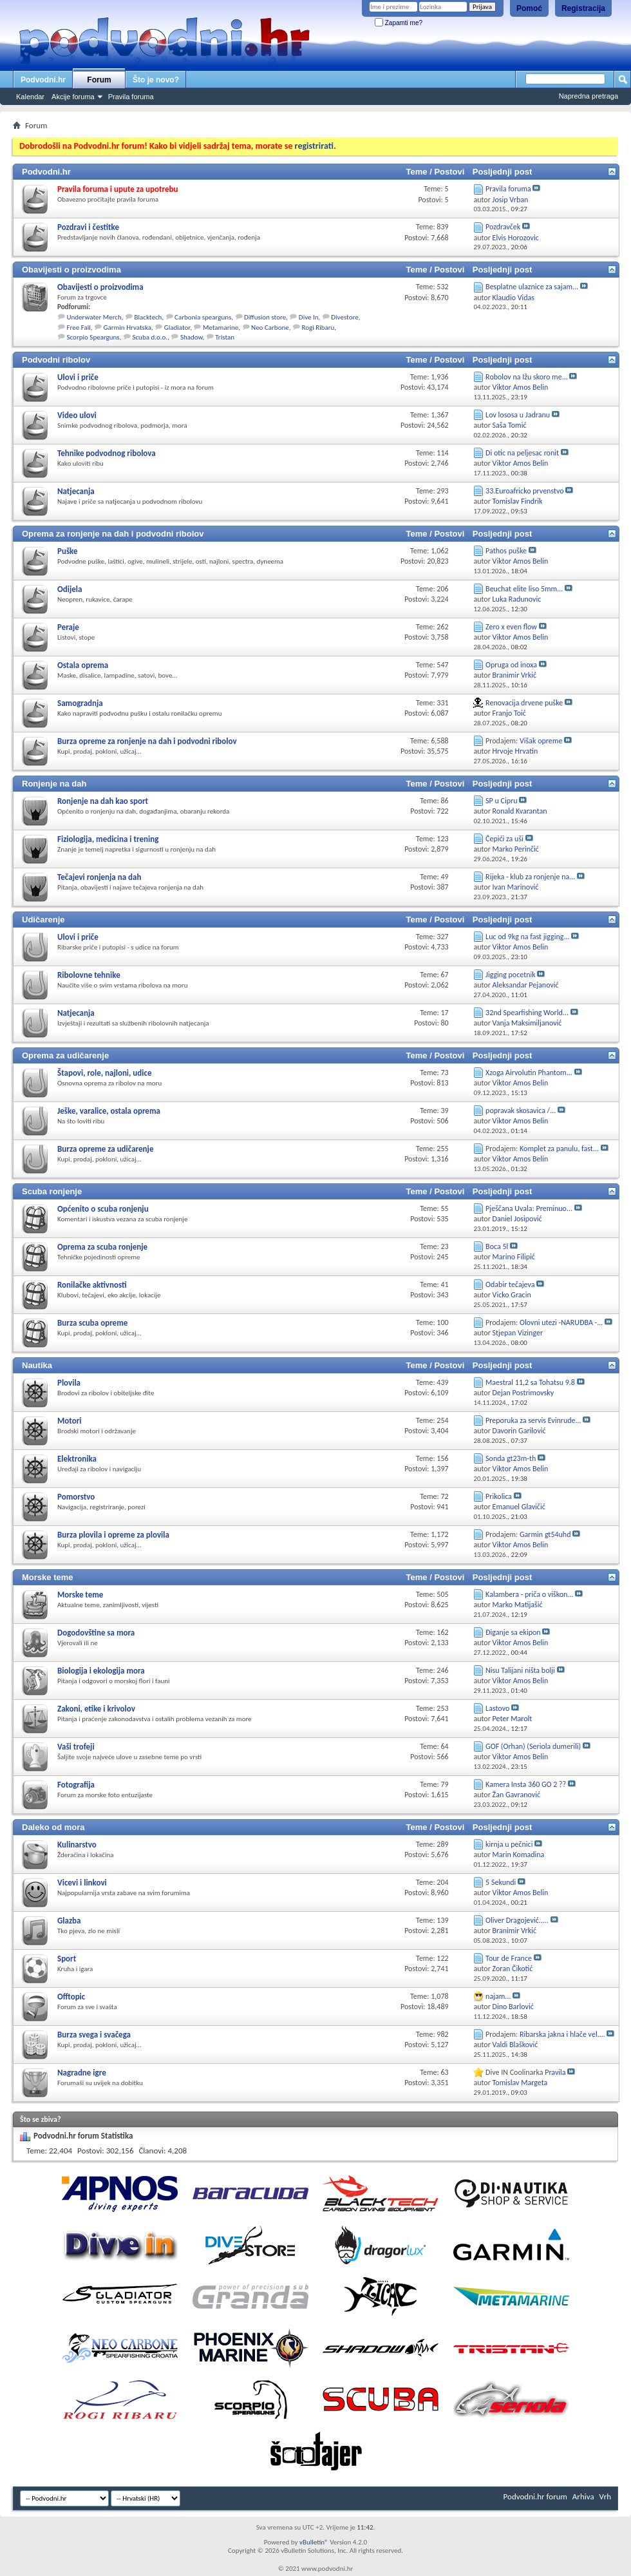  Describe the element at coordinates (43, 79) in the screenshot. I see `Podvodni.hr` at that location.